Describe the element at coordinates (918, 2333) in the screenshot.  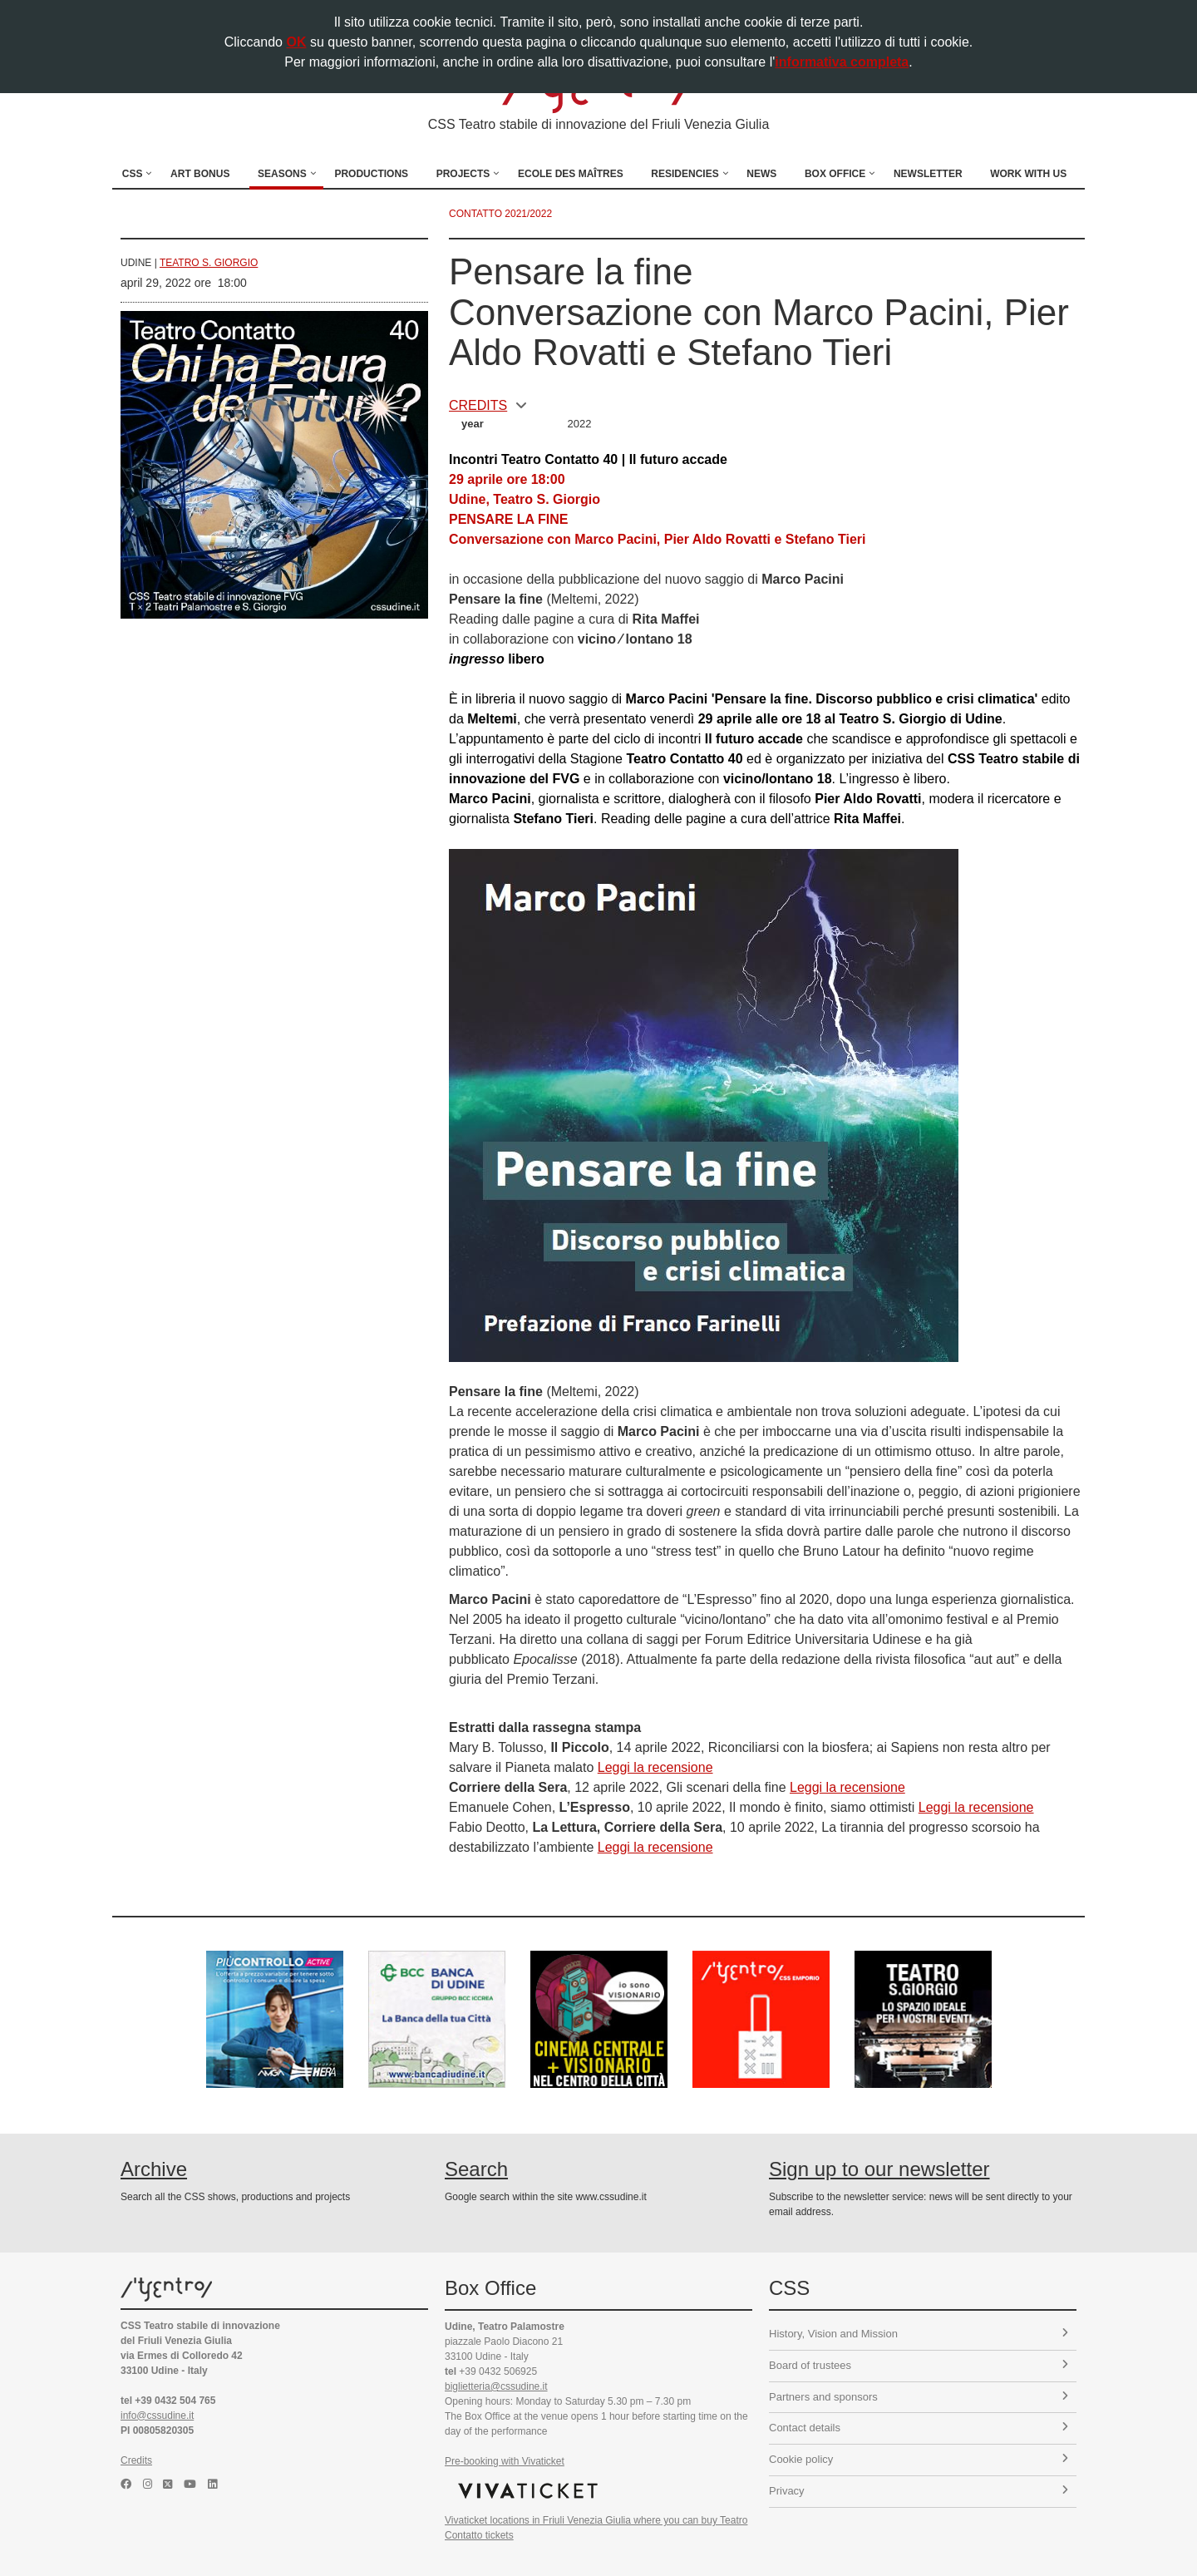
I see `History, Vision and Mission` at that location.